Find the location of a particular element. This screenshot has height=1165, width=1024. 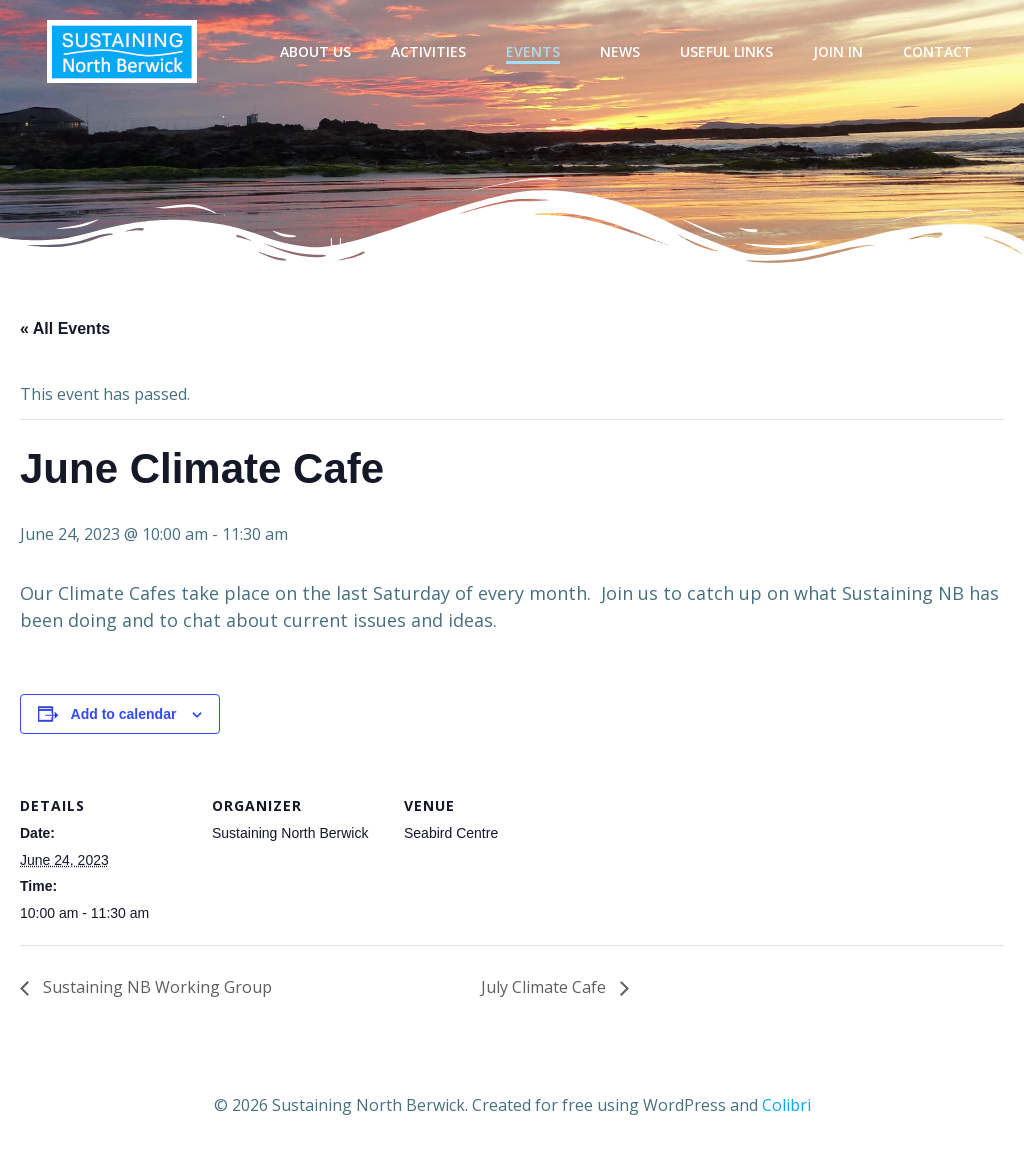

Events is located at coordinates (533, 51).